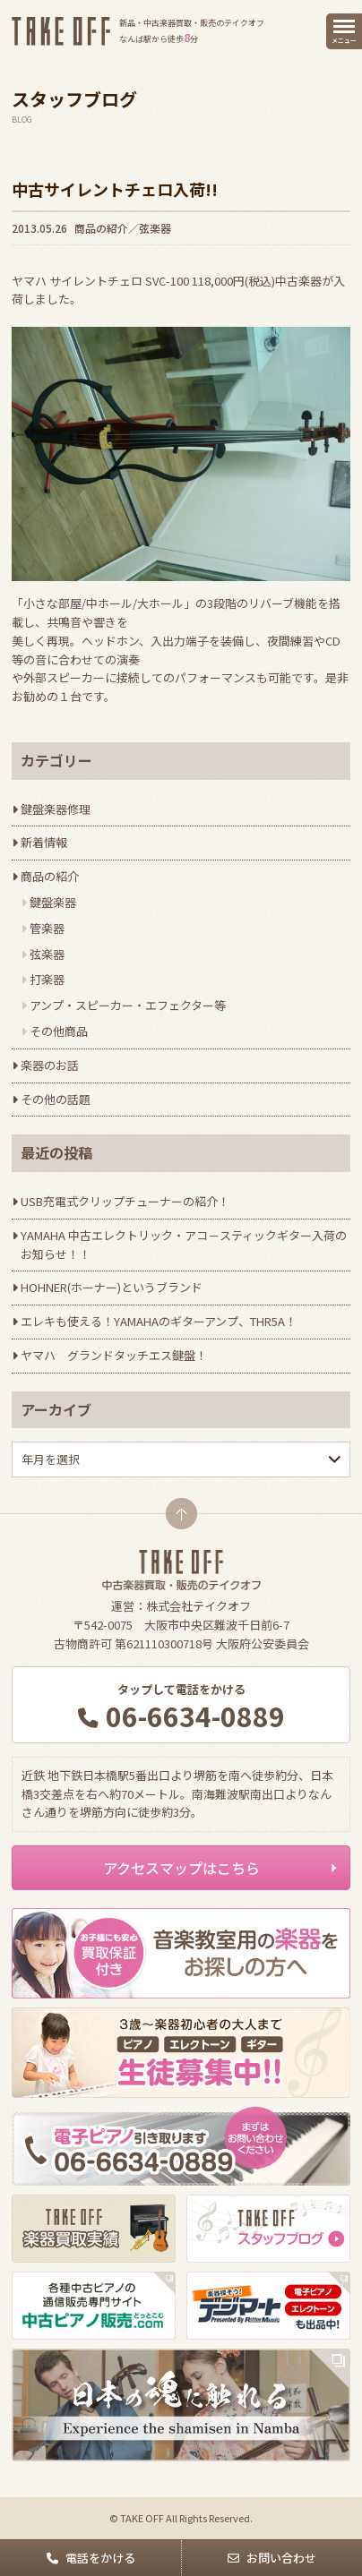 The height and width of the screenshot is (2576, 362). What do you see at coordinates (55, 808) in the screenshot?
I see `鍵盤楽器修理` at bounding box center [55, 808].